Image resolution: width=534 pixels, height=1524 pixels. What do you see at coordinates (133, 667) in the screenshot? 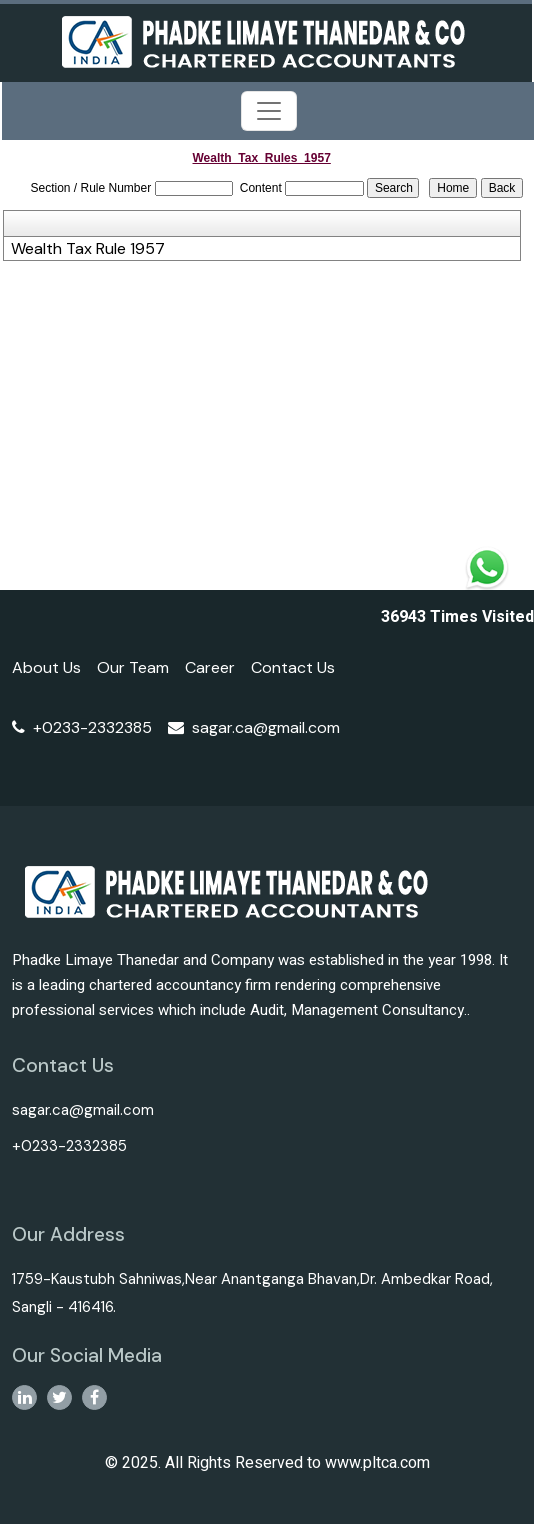
I see `Our Team` at bounding box center [133, 667].